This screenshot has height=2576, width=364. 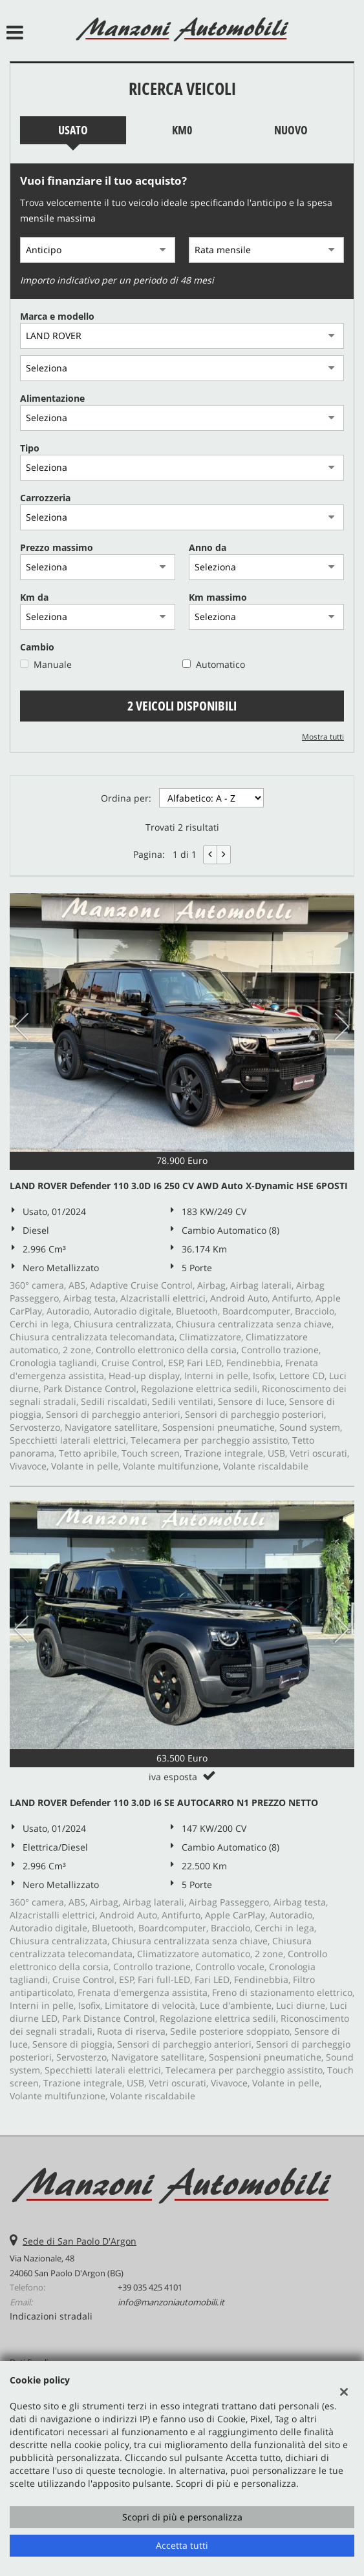 What do you see at coordinates (56, 547) in the screenshot?
I see `Prezzo massimo` at bounding box center [56, 547].